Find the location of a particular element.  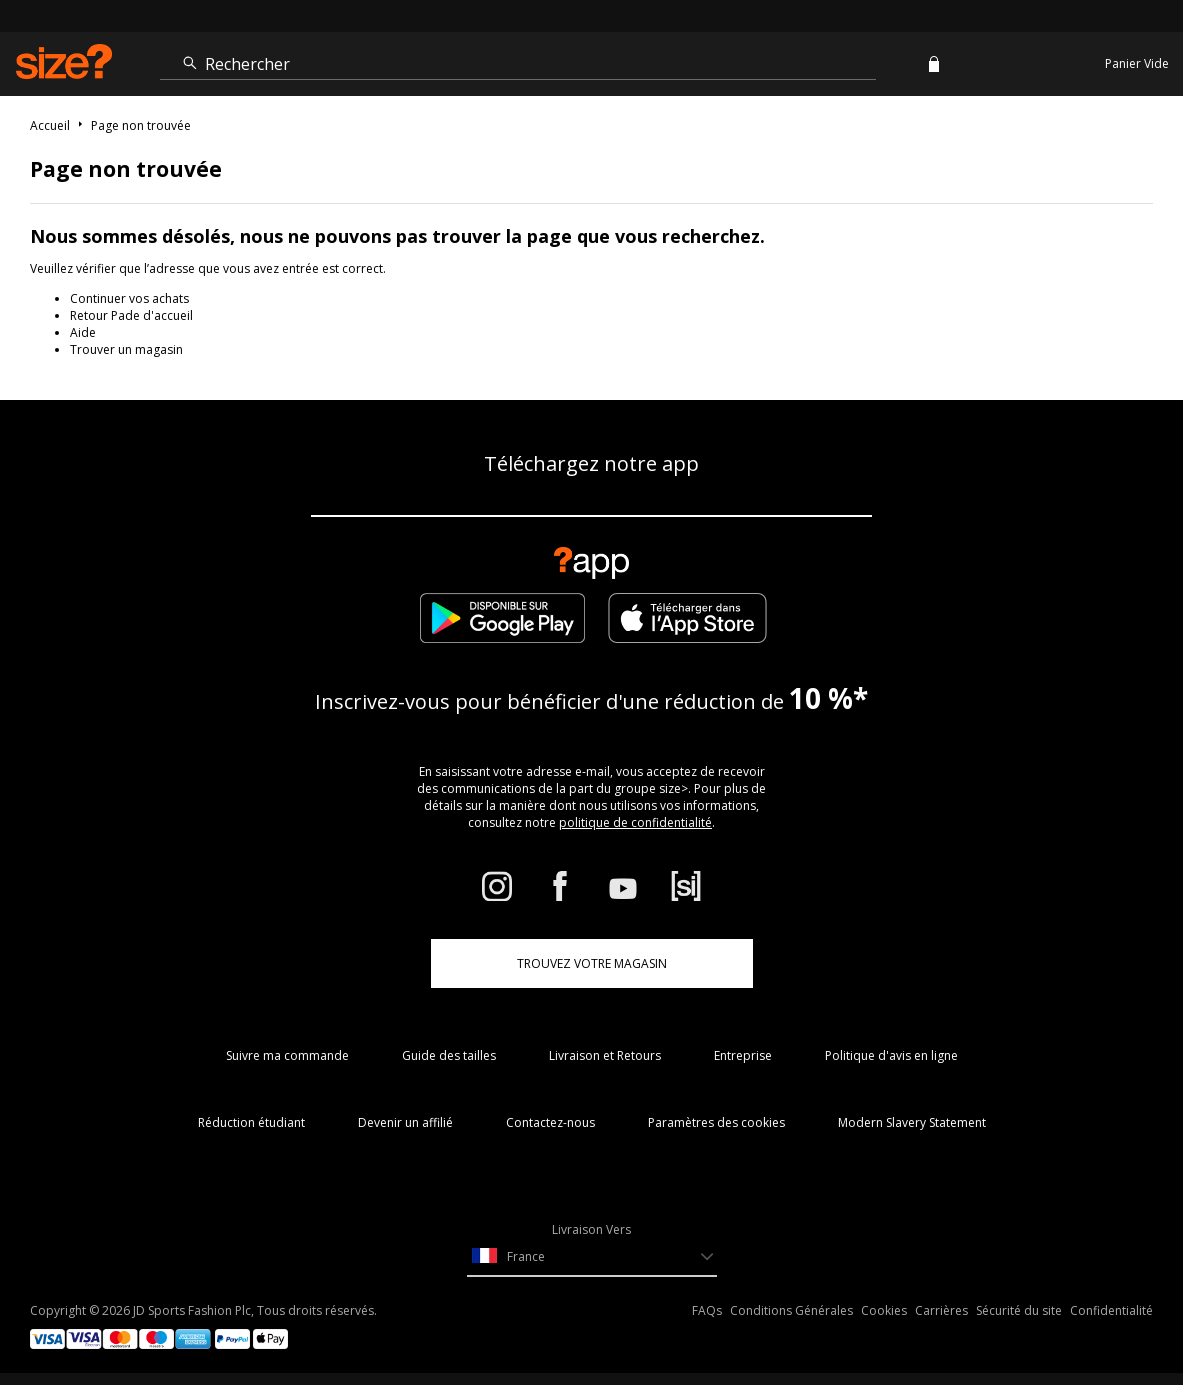

Entreprise is located at coordinates (743, 1055).